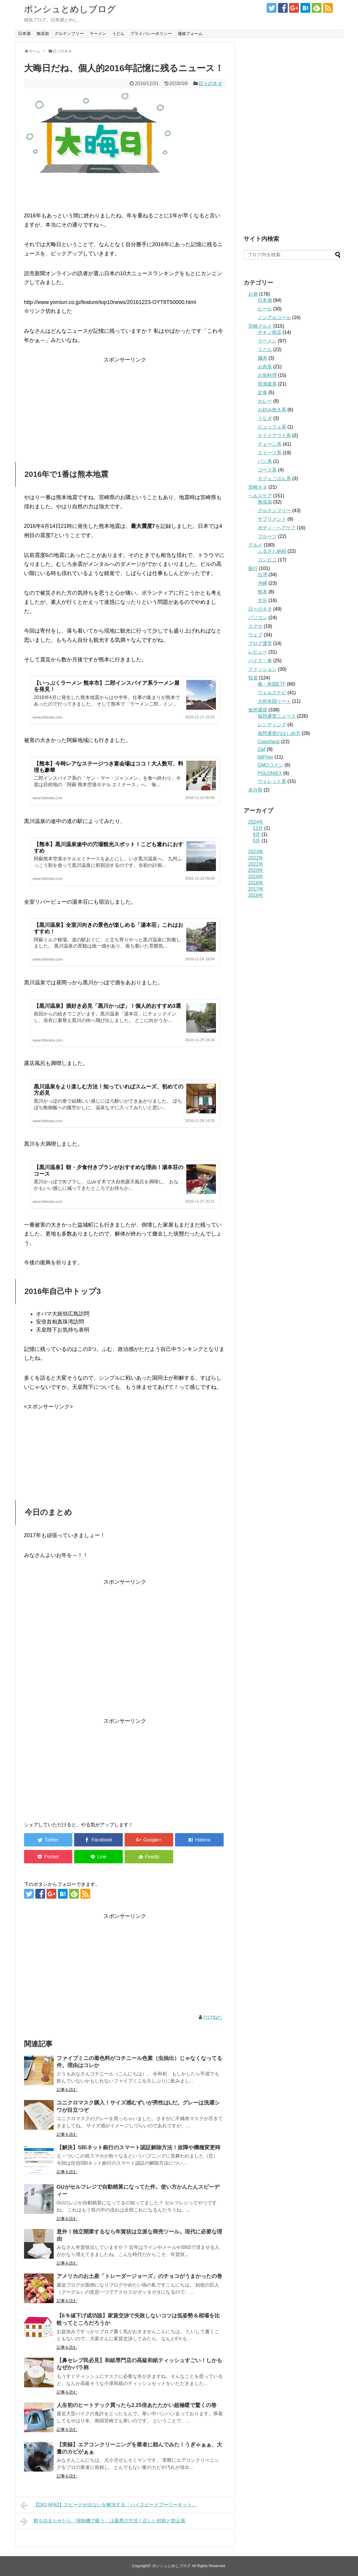 This screenshot has width=358, height=2576. I want to click on コンビニ, so click(267, 559).